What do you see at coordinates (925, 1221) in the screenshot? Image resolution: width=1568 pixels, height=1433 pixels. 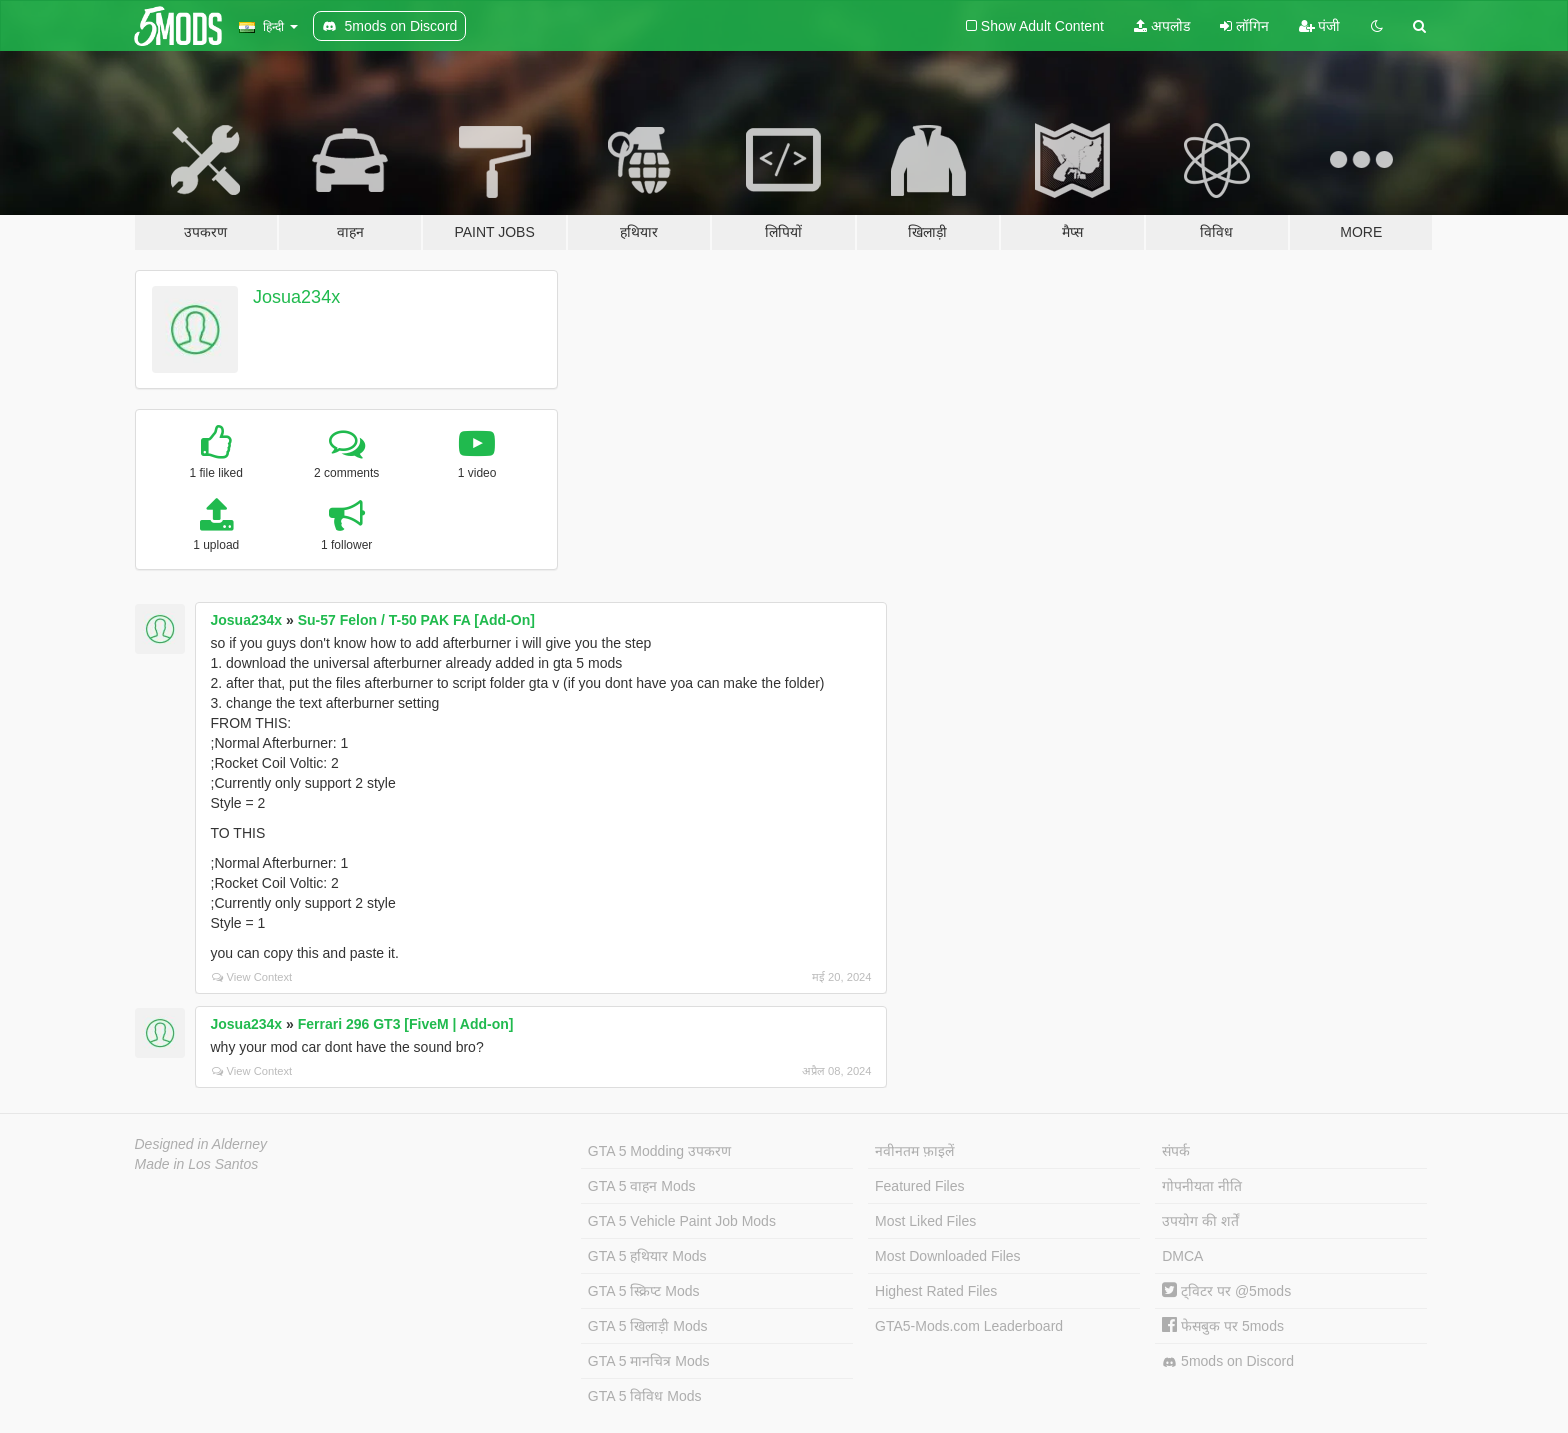 I see `Most Liked Files` at bounding box center [925, 1221].